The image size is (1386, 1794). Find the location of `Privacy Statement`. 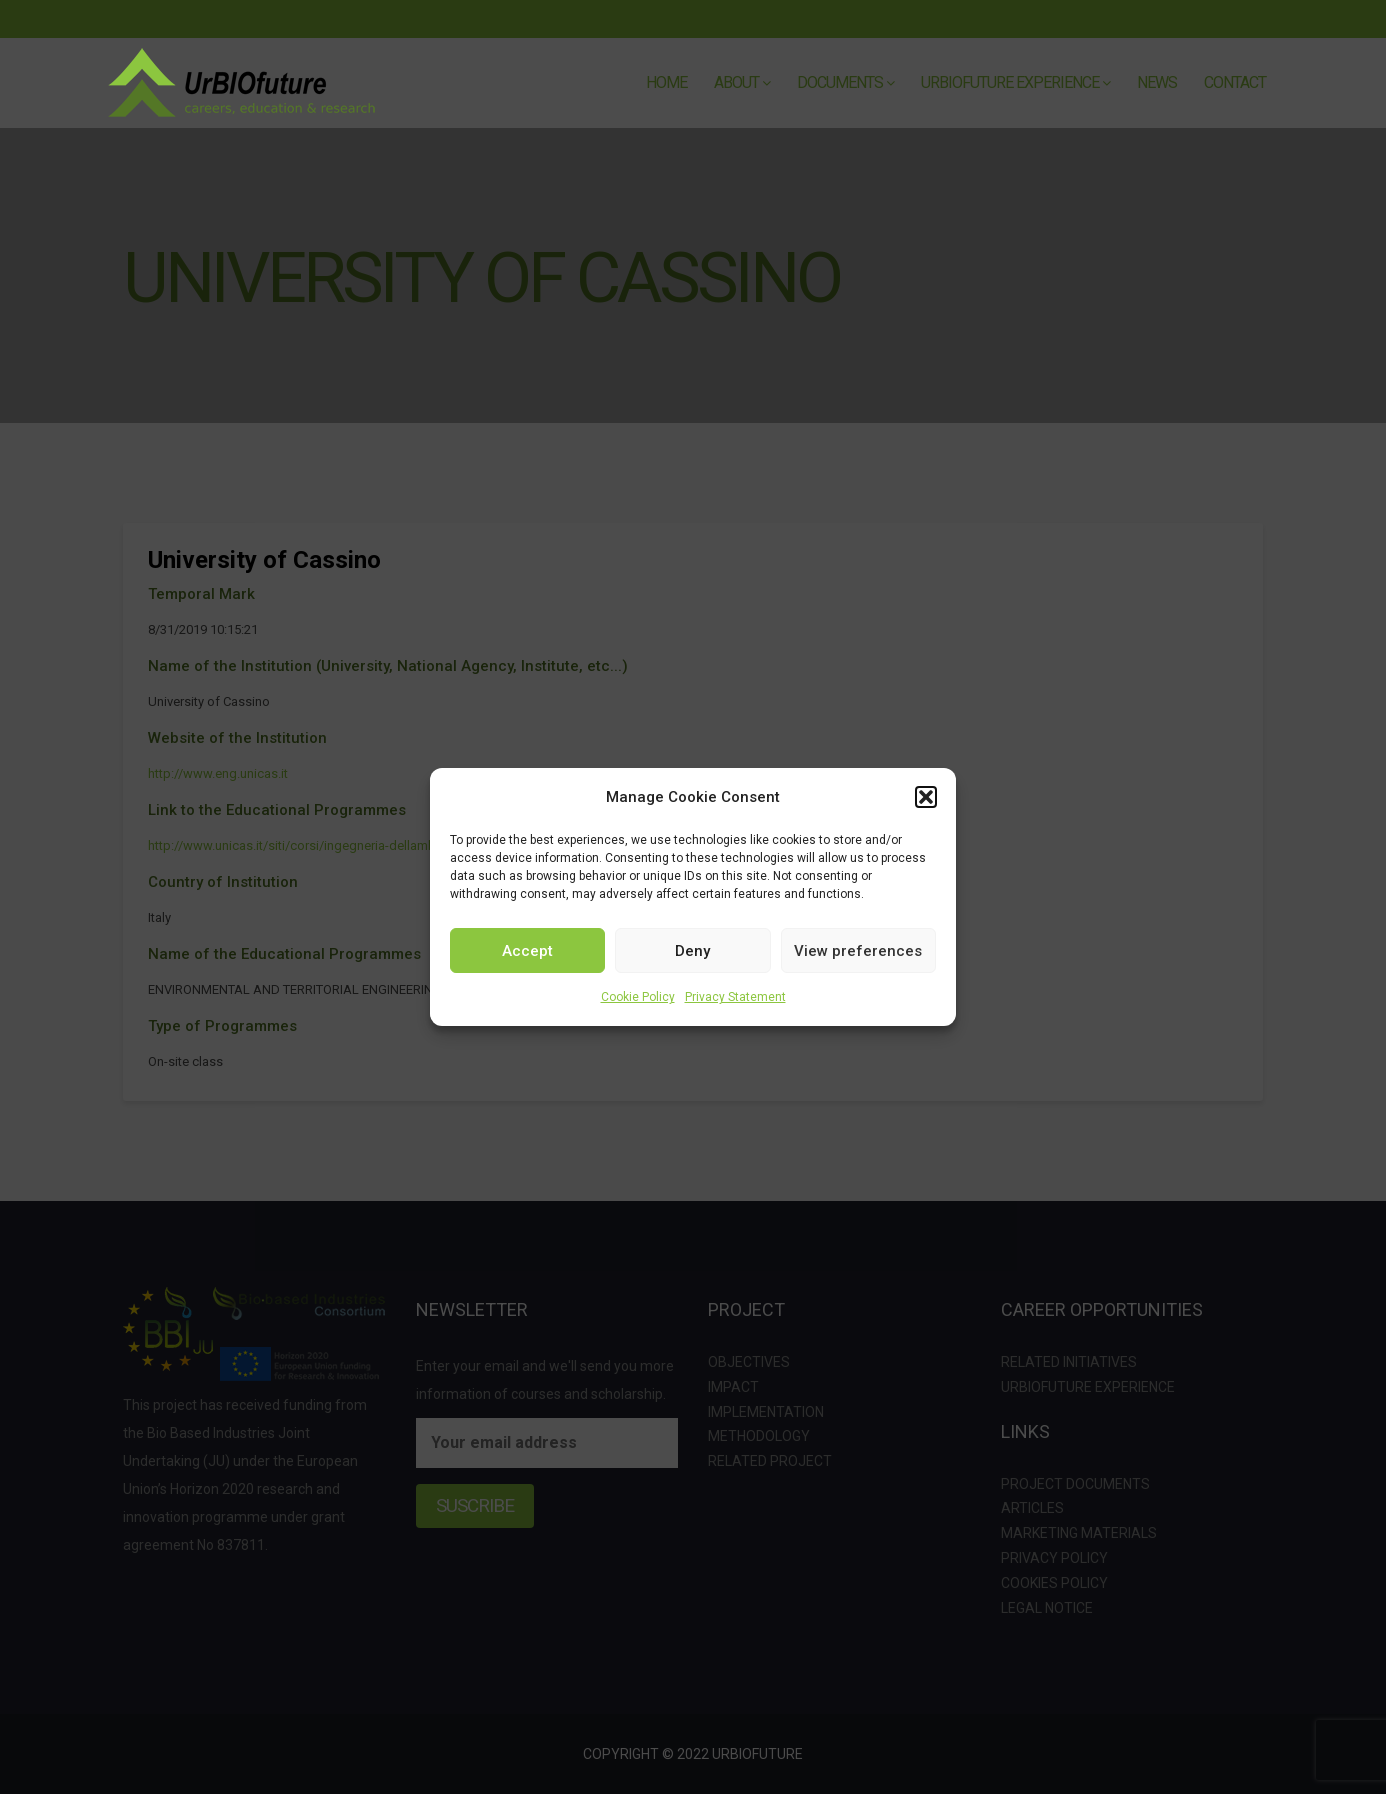

Privacy Statement is located at coordinates (735, 997).